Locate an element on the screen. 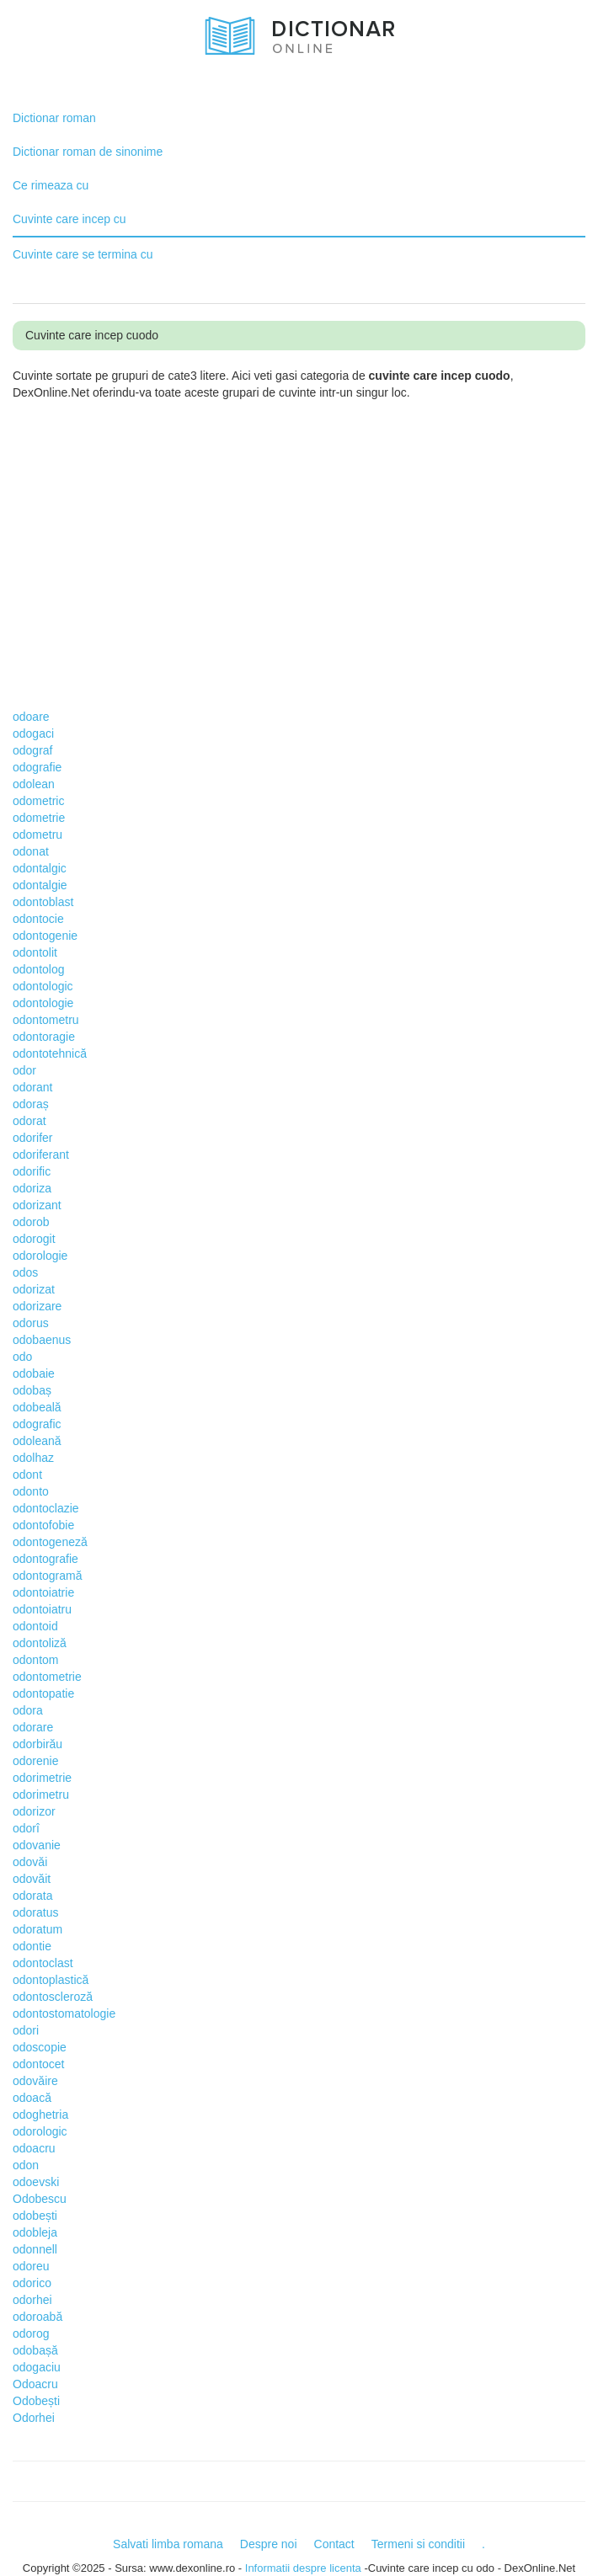 The height and width of the screenshot is (2576, 598). odovăit is located at coordinates (32, 1878).